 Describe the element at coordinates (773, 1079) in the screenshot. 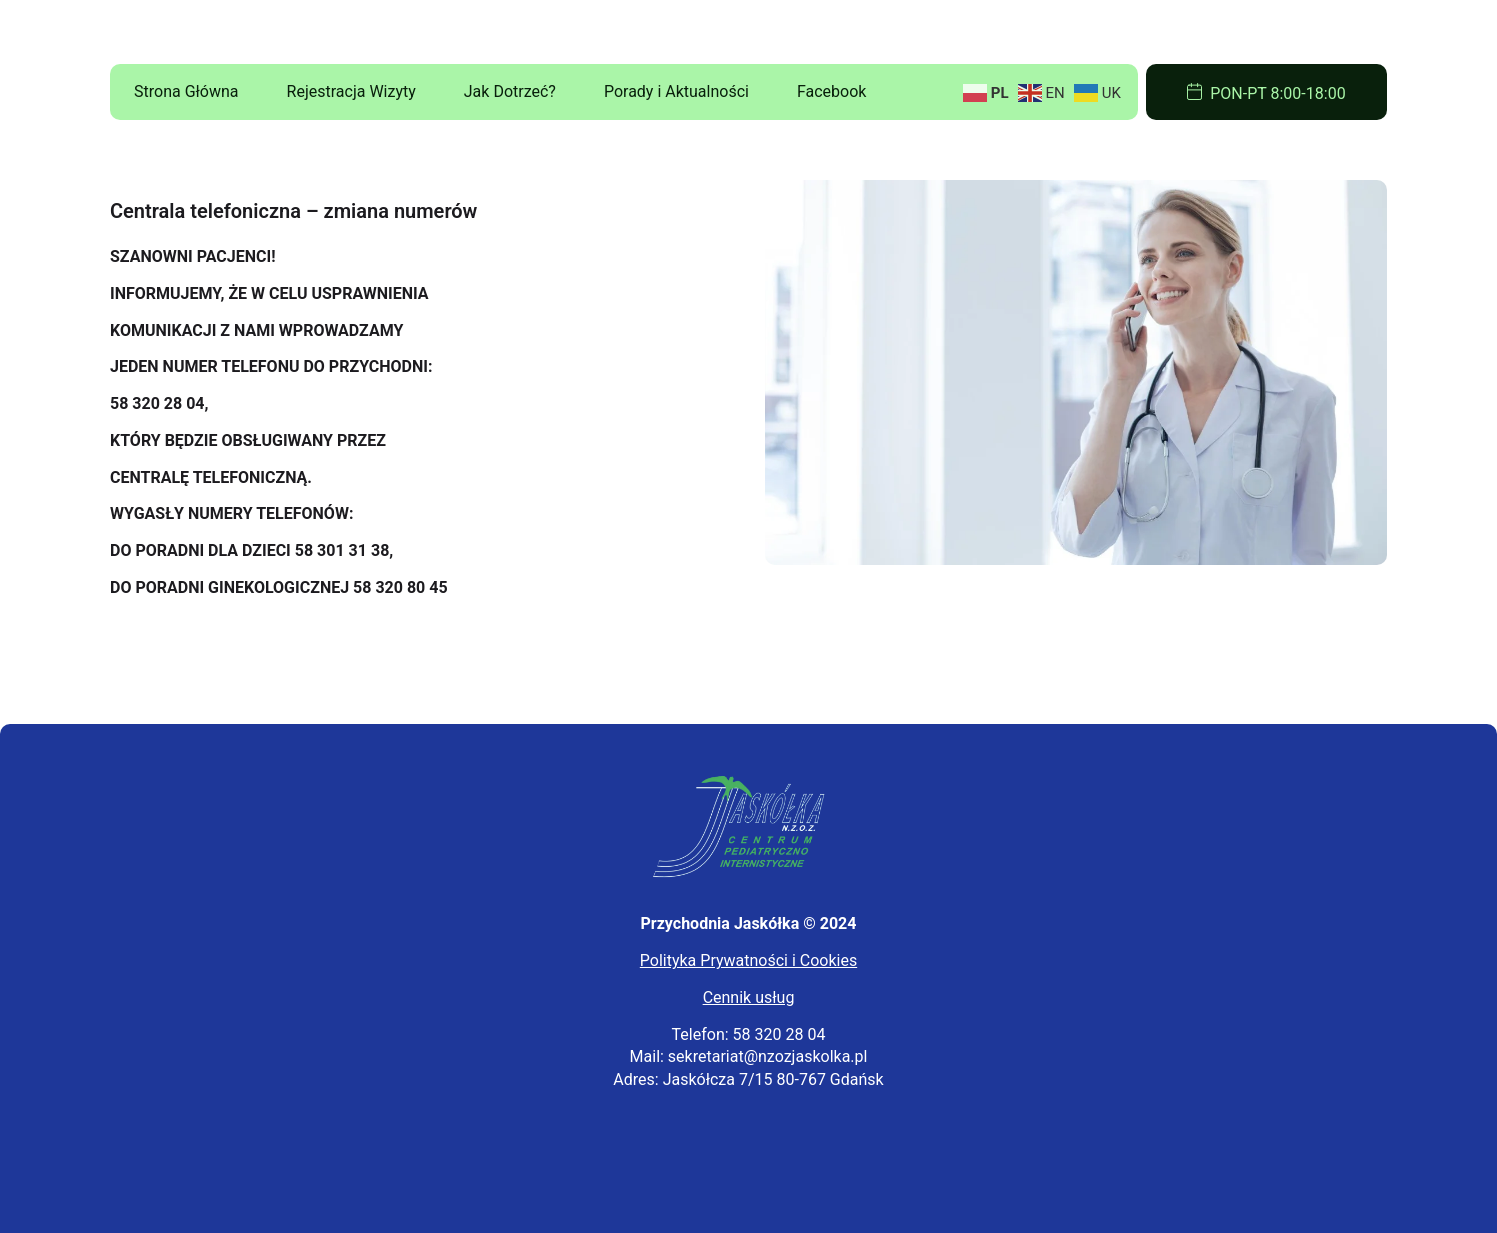

I see `Jaskółcza 7/15 80-767 Gdańsk` at that location.